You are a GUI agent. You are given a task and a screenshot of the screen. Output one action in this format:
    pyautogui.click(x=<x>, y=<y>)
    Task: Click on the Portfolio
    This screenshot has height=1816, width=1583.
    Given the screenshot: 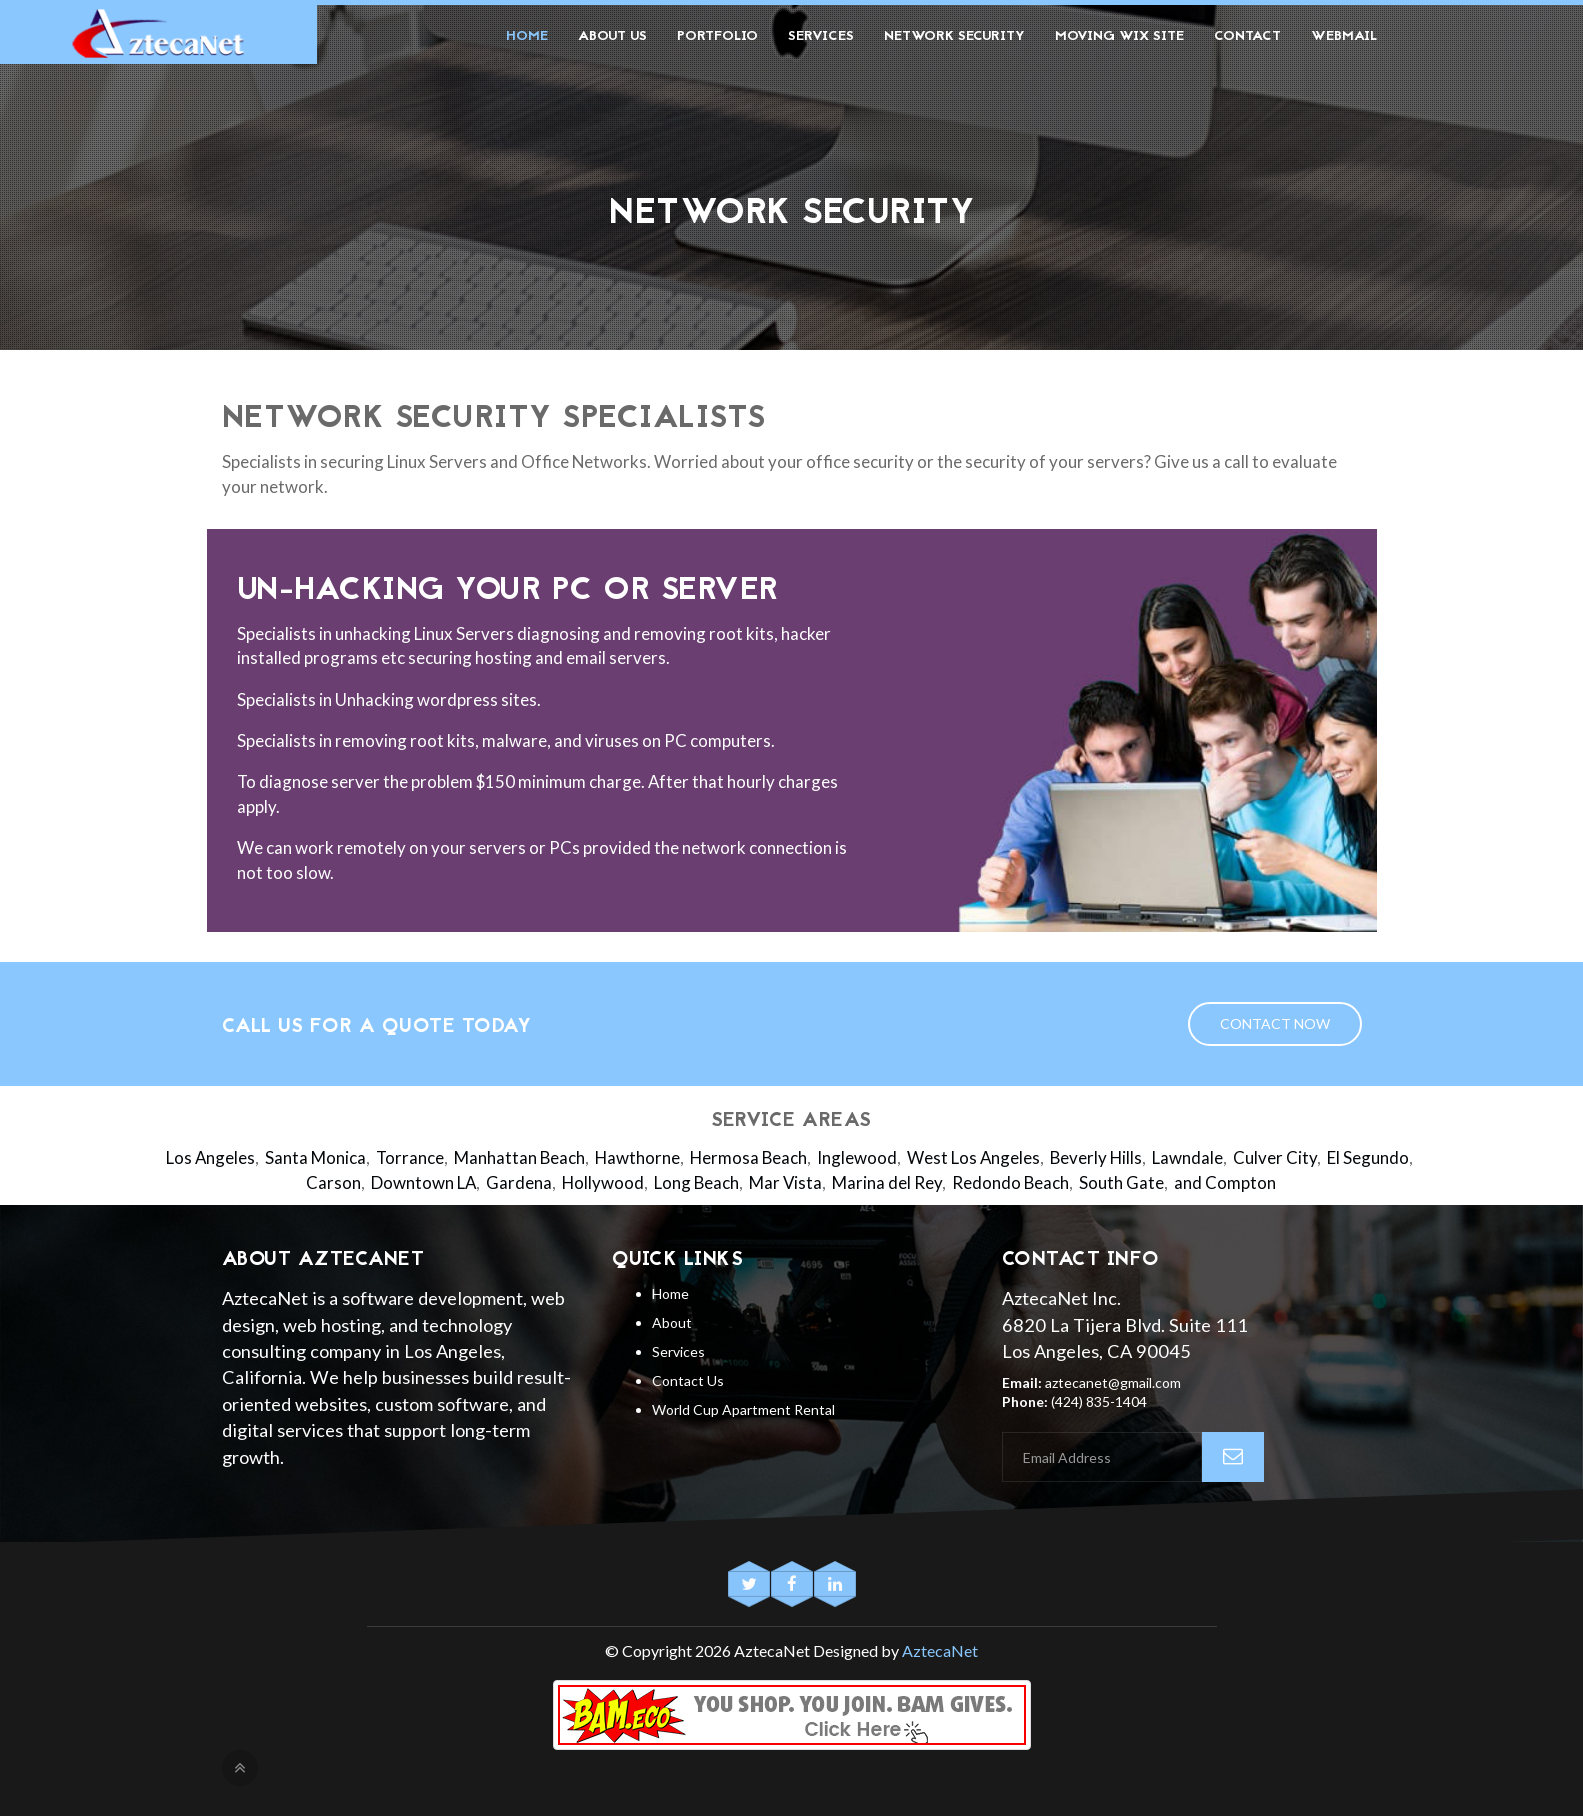 What is the action you would take?
    pyautogui.click(x=717, y=36)
    